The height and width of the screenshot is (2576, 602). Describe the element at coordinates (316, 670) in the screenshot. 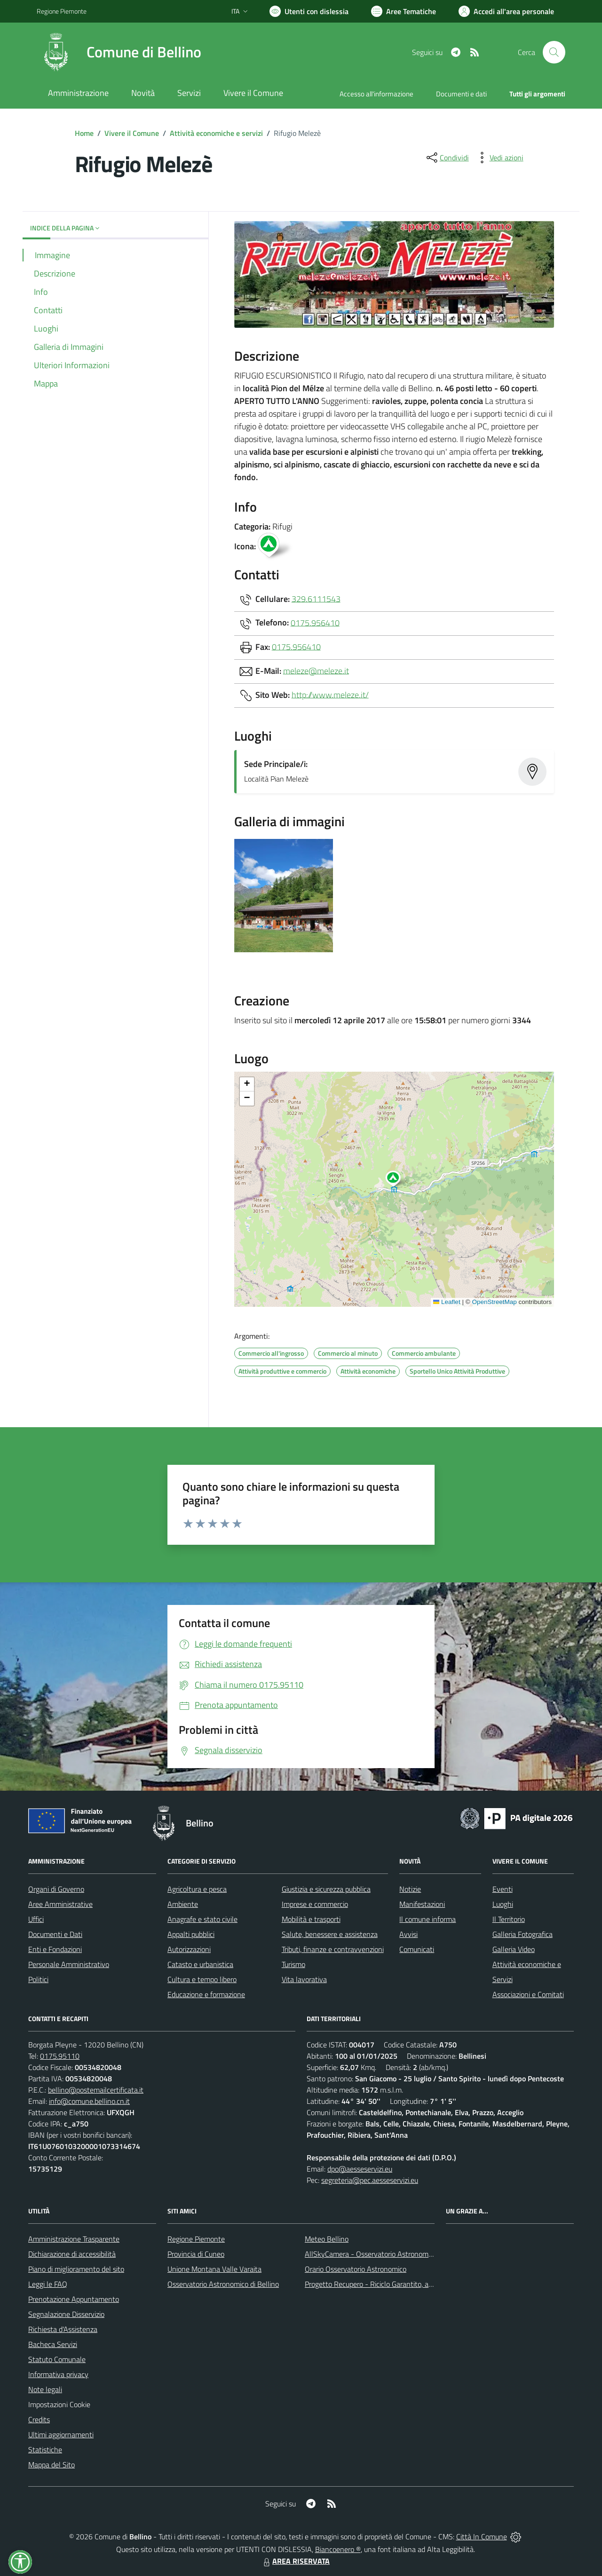

I see `meleze@meleze.it` at that location.